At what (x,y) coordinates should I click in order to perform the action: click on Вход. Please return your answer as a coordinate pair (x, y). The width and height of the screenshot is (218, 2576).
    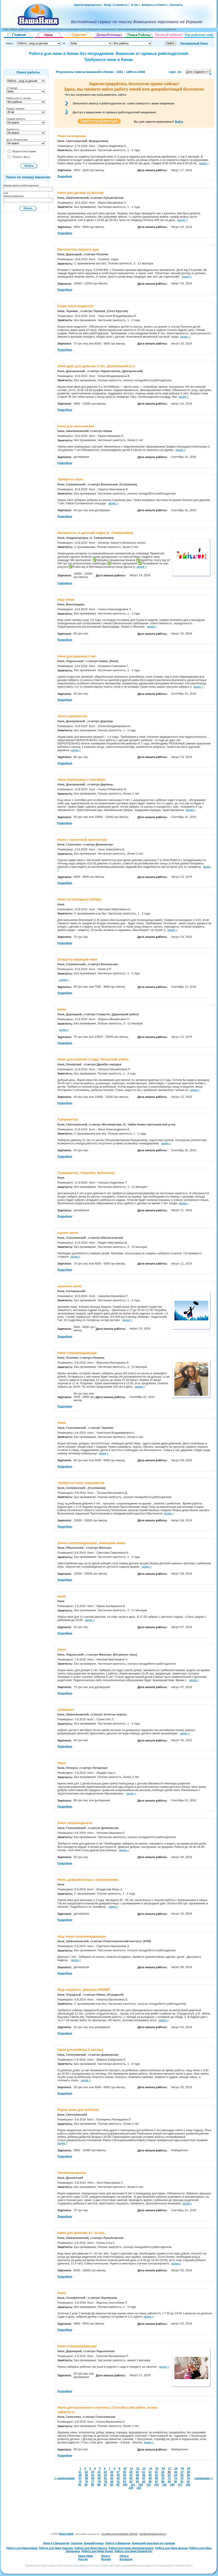
    Looking at the image, I should click on (107, 4).